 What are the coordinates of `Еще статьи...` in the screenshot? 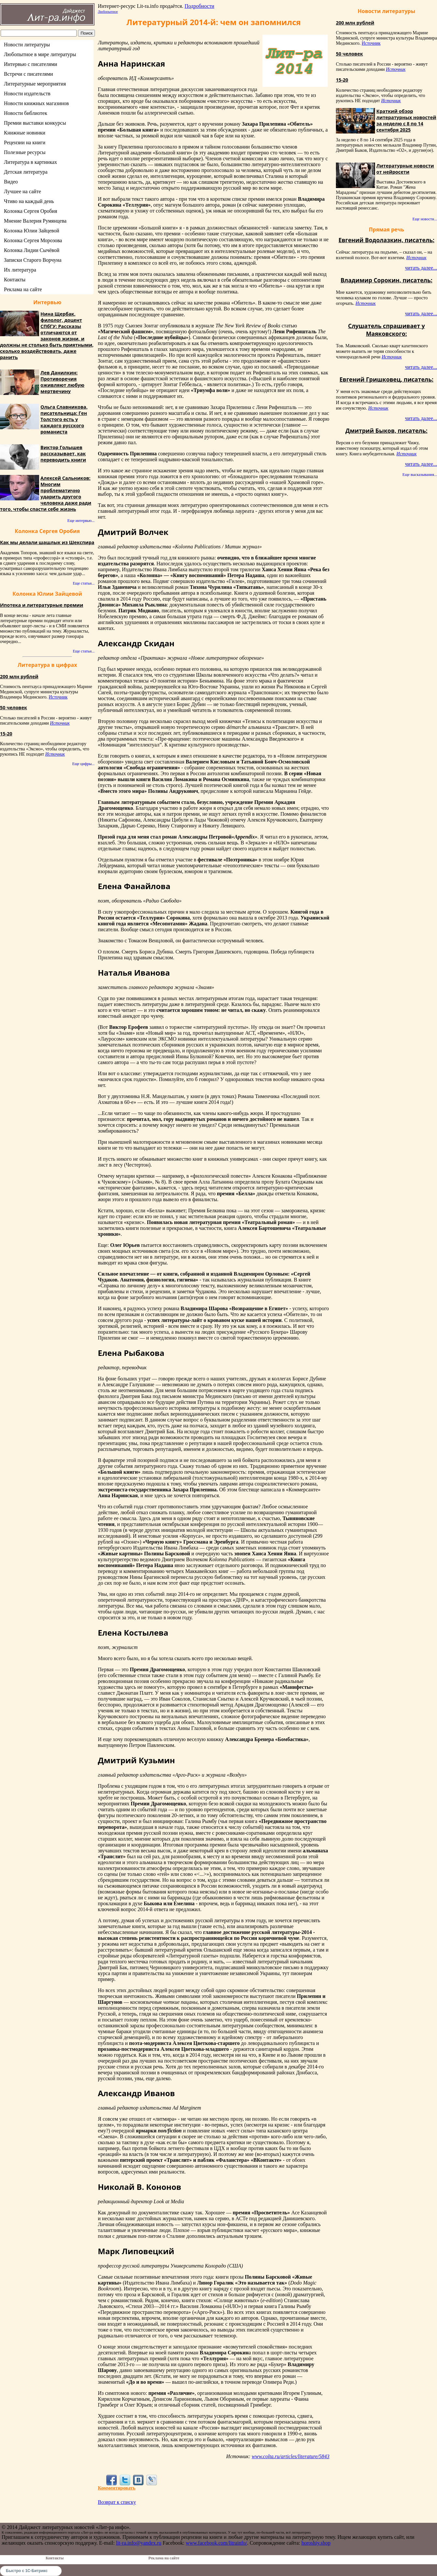 It's located at (84, 583).